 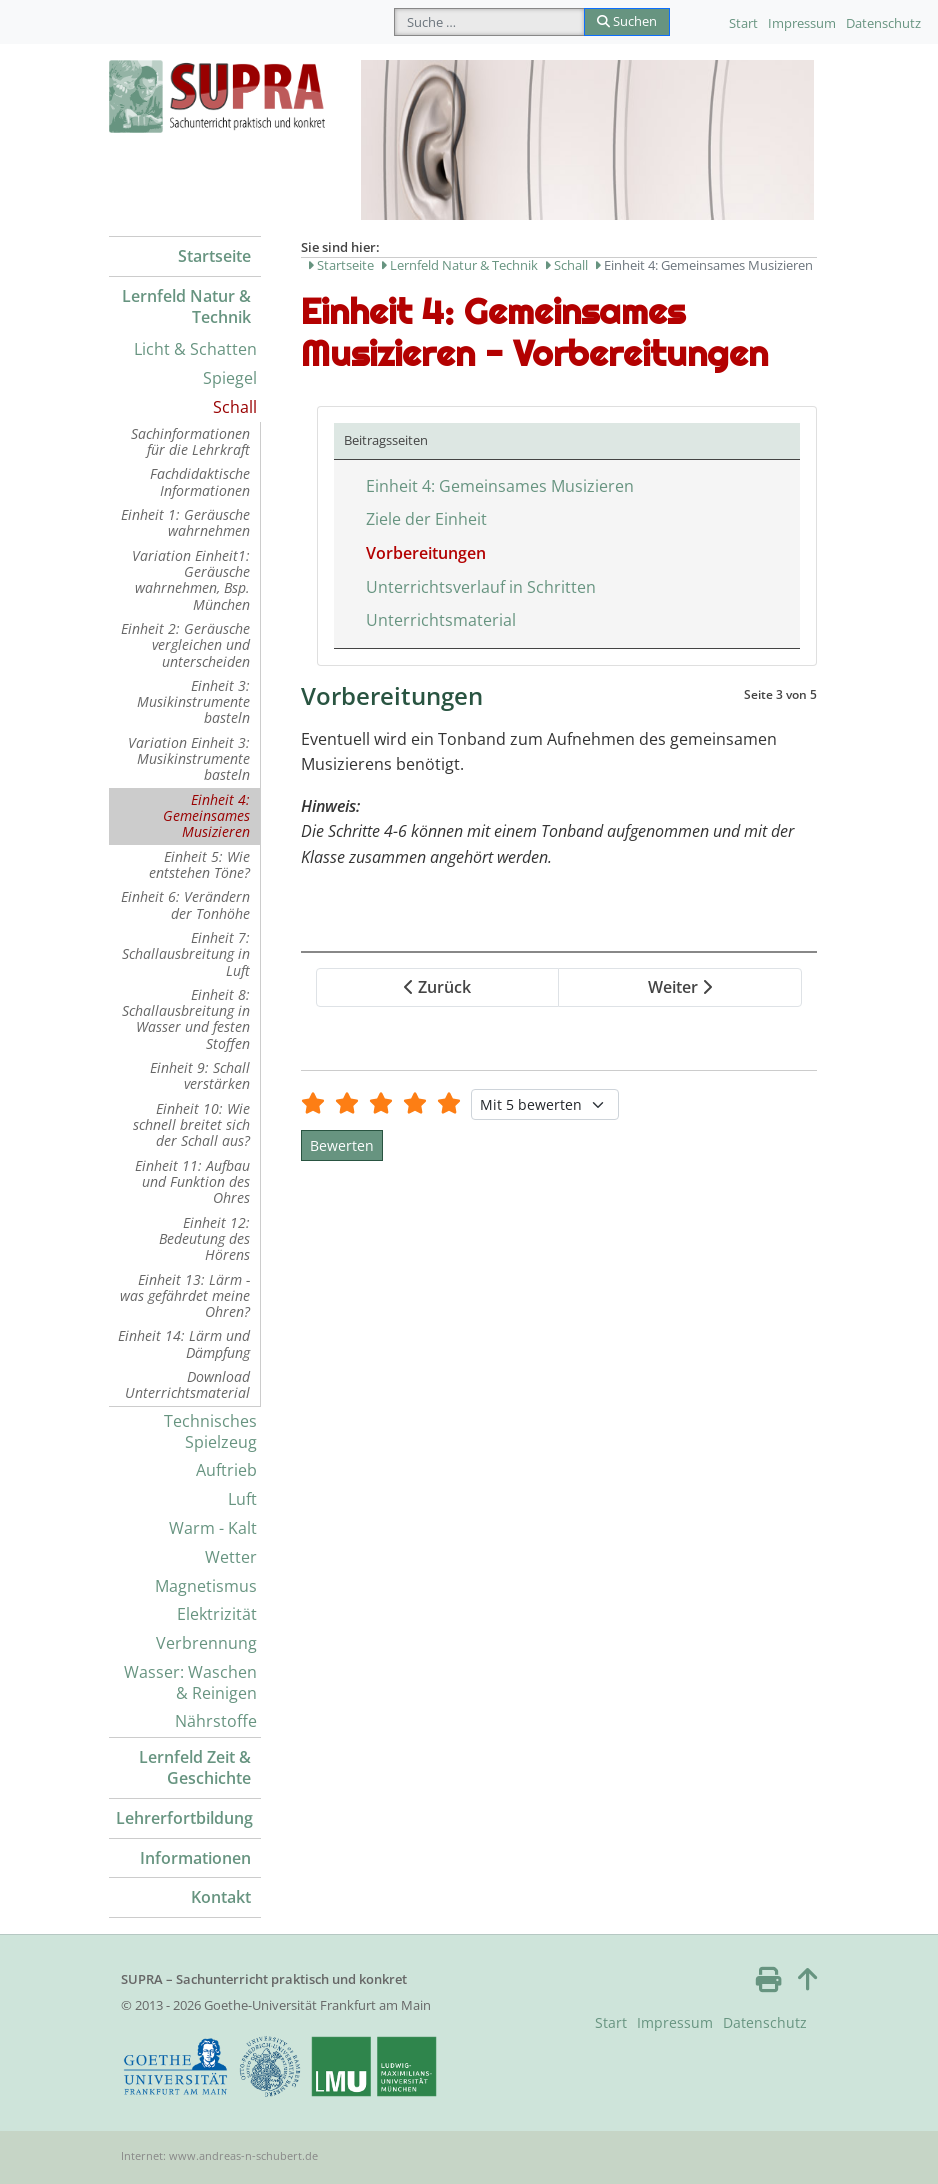 I want to click on Unterrichtsverlauf in Schritten, so click(x=481, y=587).